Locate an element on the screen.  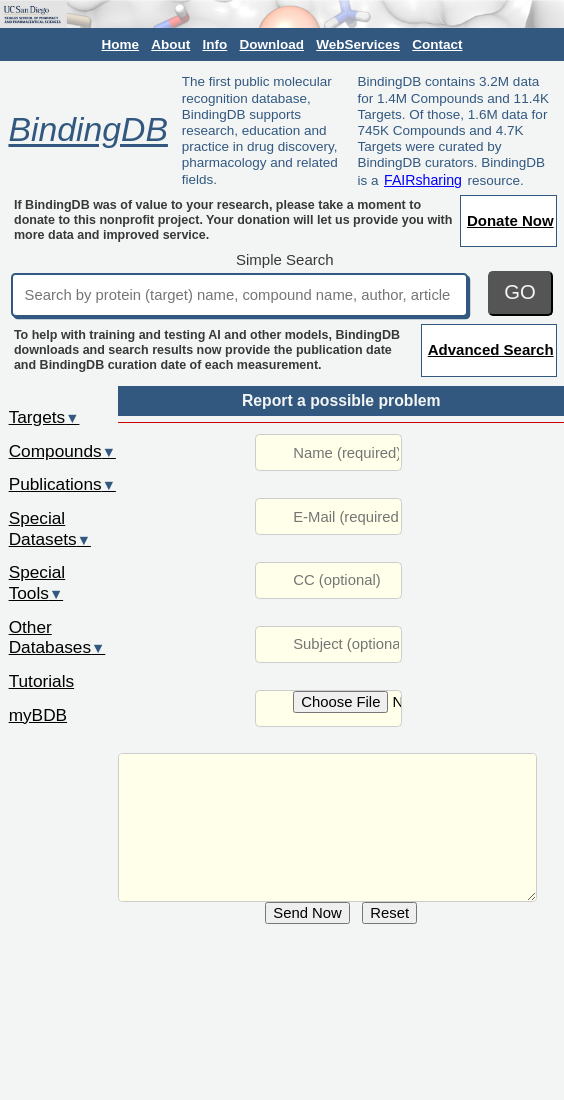
Donate Now is located at coordinates (510, 220).